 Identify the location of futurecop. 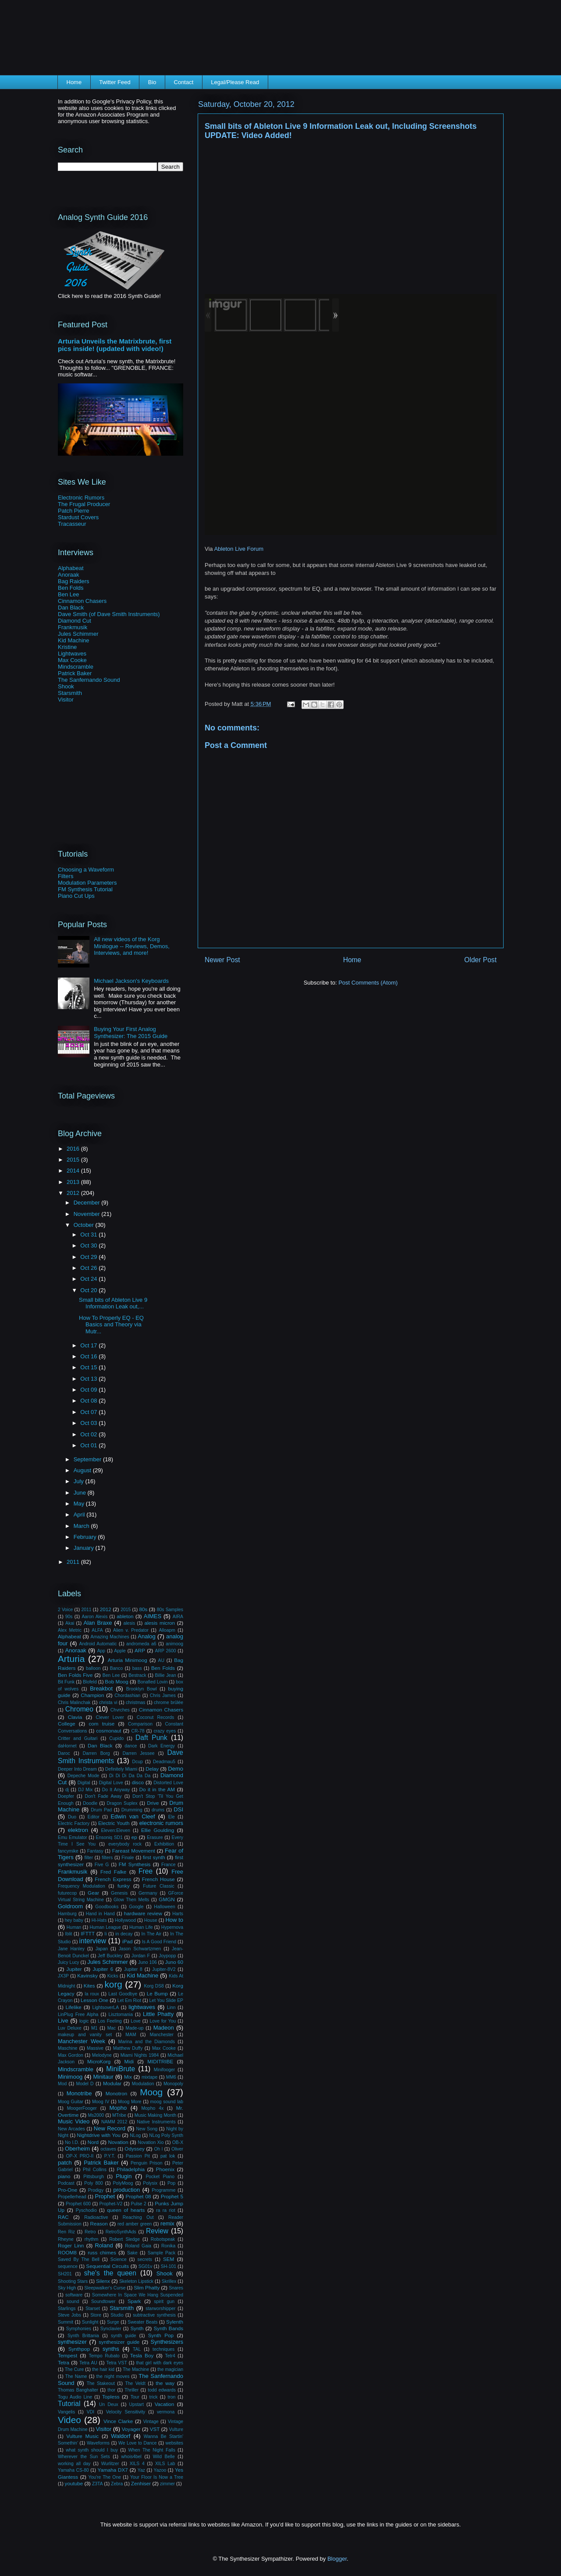
(67, 1893).